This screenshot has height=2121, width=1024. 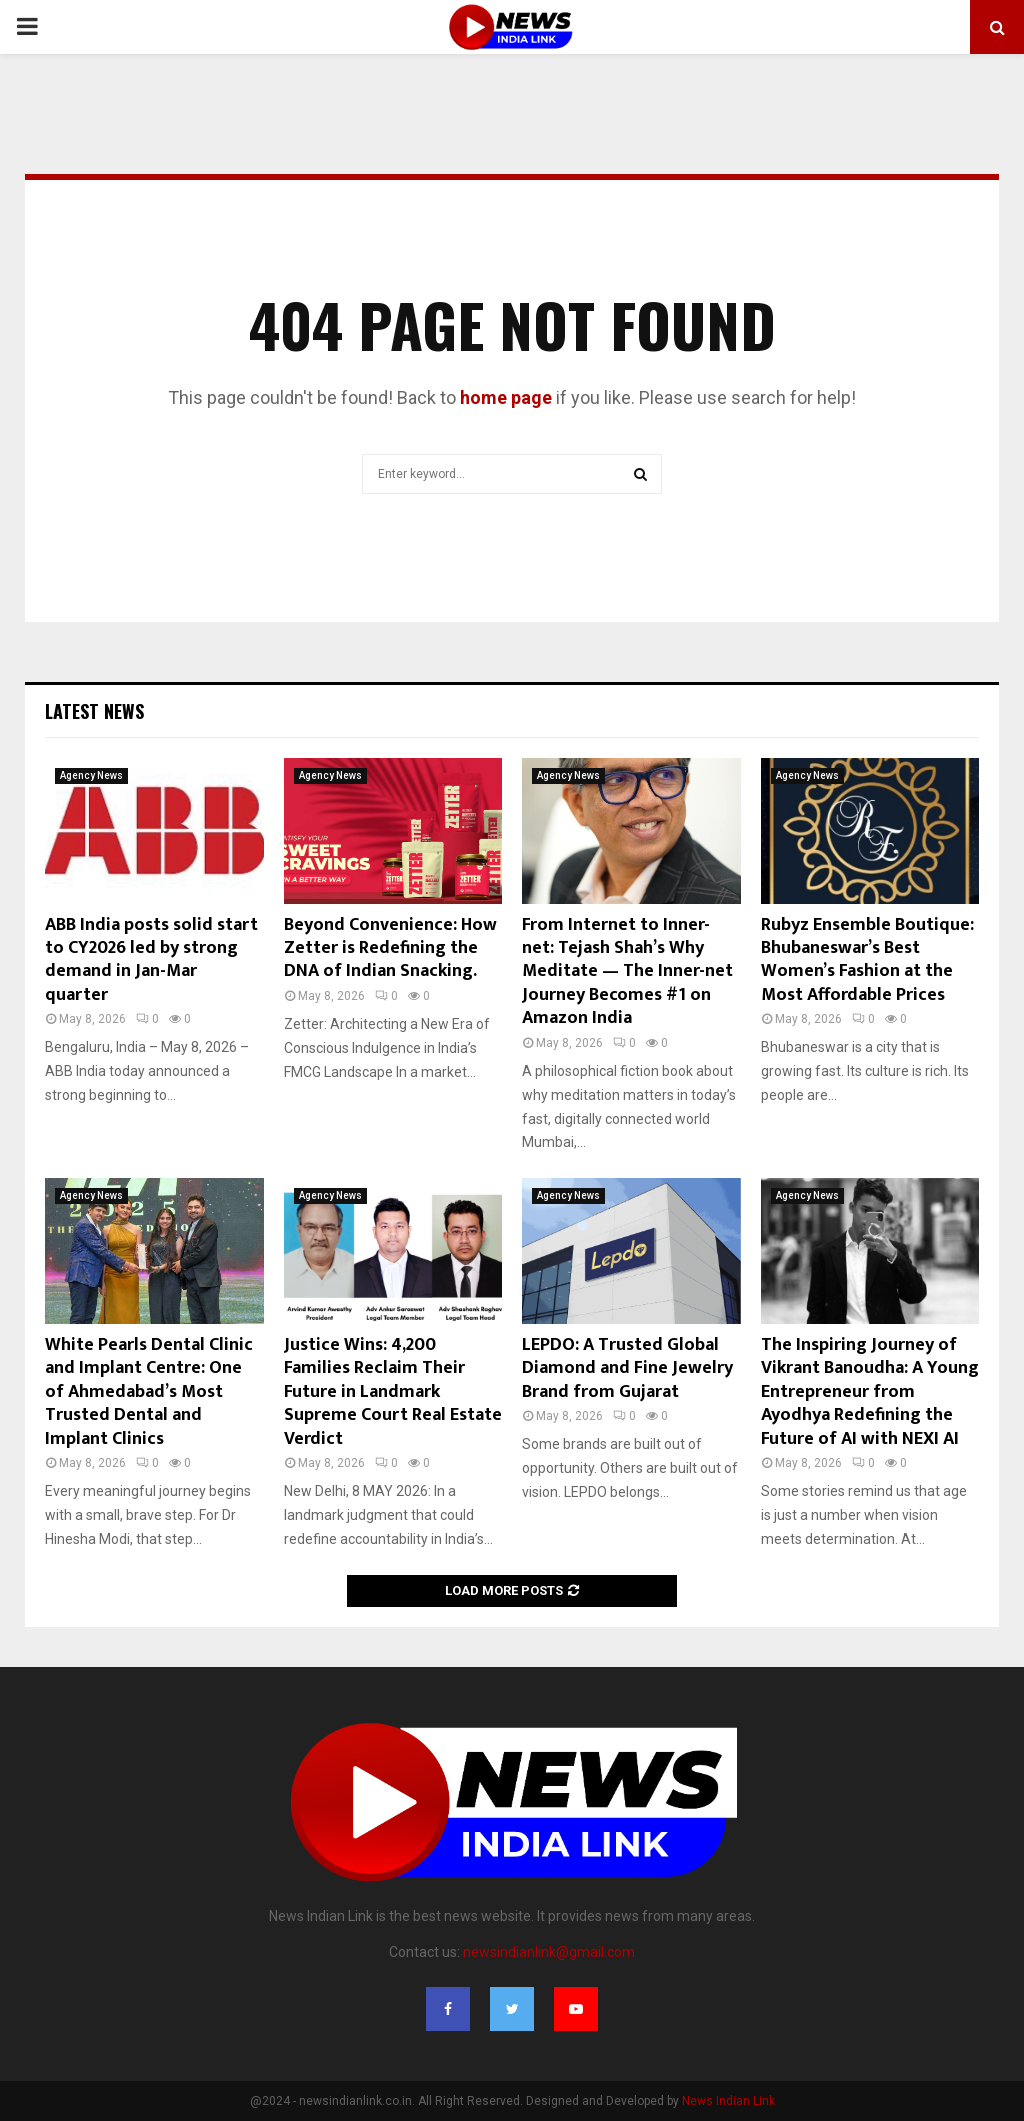 I want to click on The Inspiring Journey of Vikrant Banoudha: A Young Entrepreneur from Ayodhya Redefining the Future of AI with NEXI AI, so click(x=870, y=1392).